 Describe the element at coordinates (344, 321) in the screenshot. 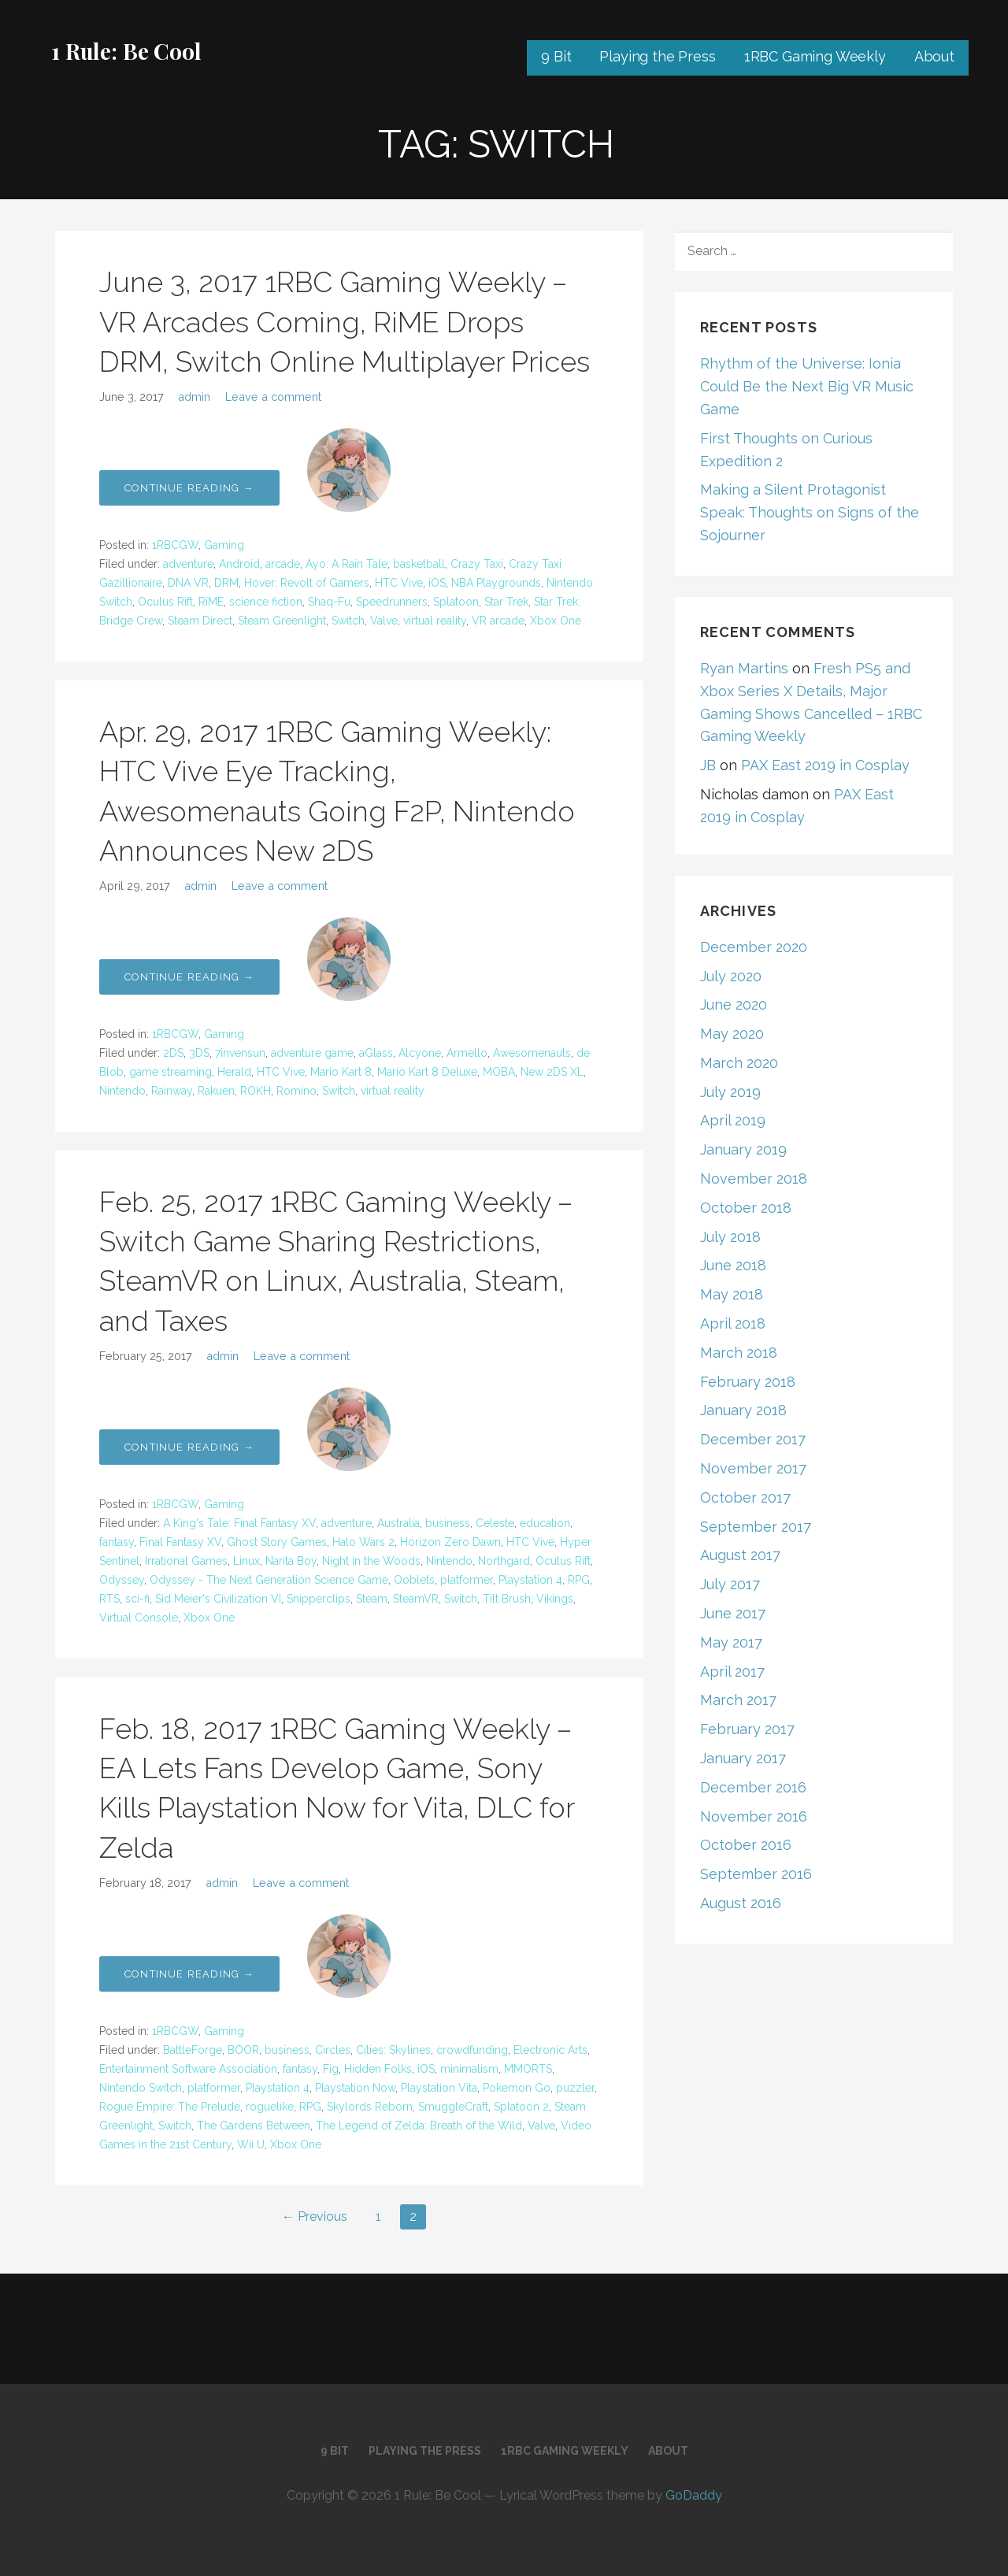

I see `June 3, 2017 1RBC Gaming Weekly – VR Arcades Coming, RiME Drops DRM, Switch Online Multiplayer Prices` at that location.